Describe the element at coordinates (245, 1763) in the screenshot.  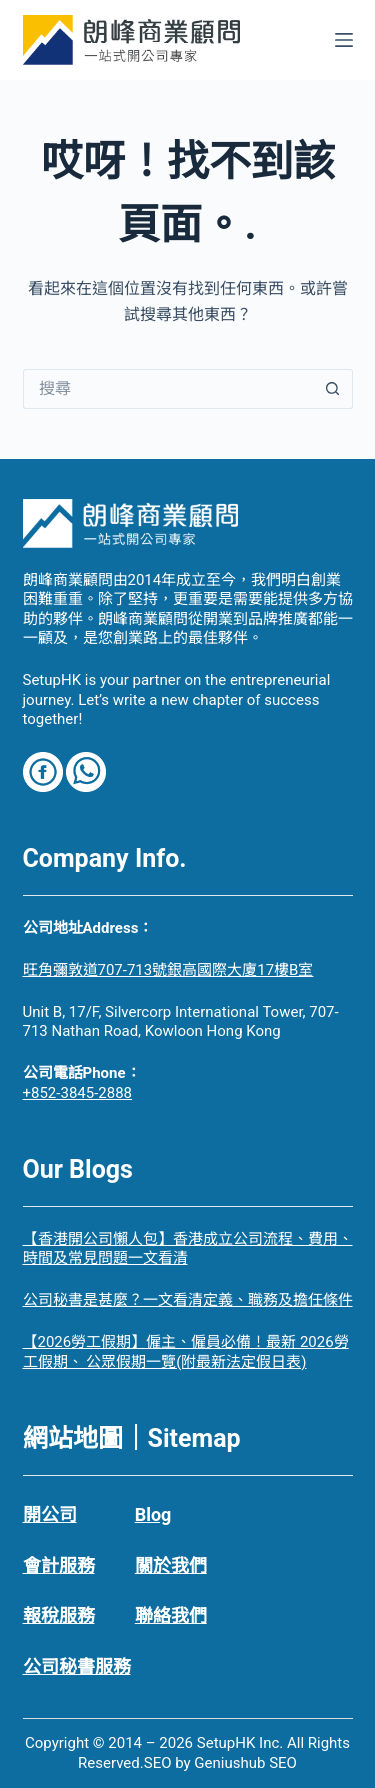
I see `Geniushub SEO` at that location.